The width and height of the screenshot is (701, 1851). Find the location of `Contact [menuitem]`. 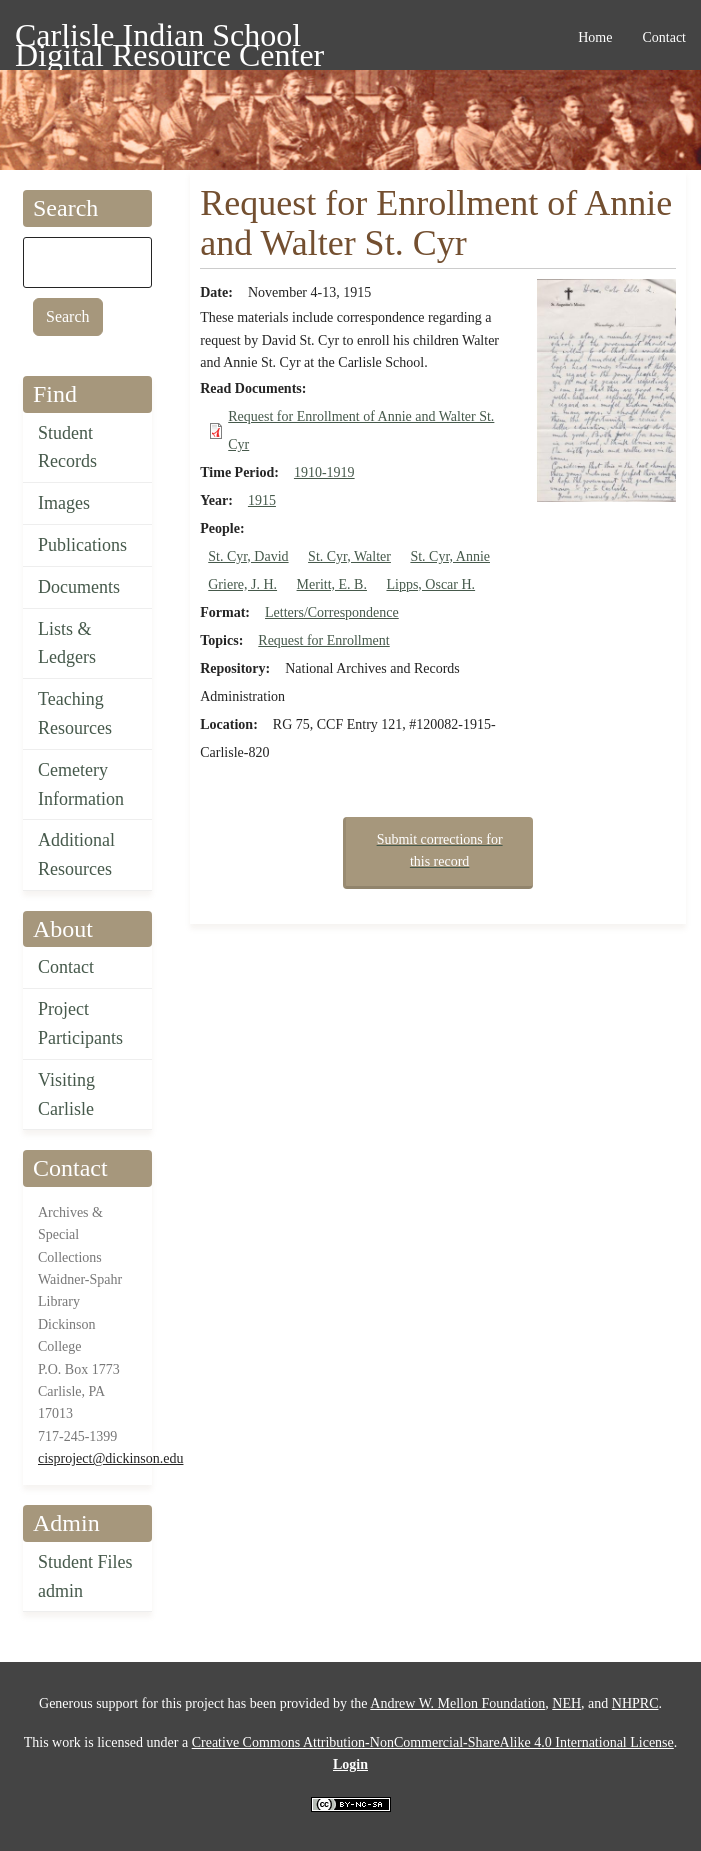

Contact [menuitem] is located at coordinates (664, 37).